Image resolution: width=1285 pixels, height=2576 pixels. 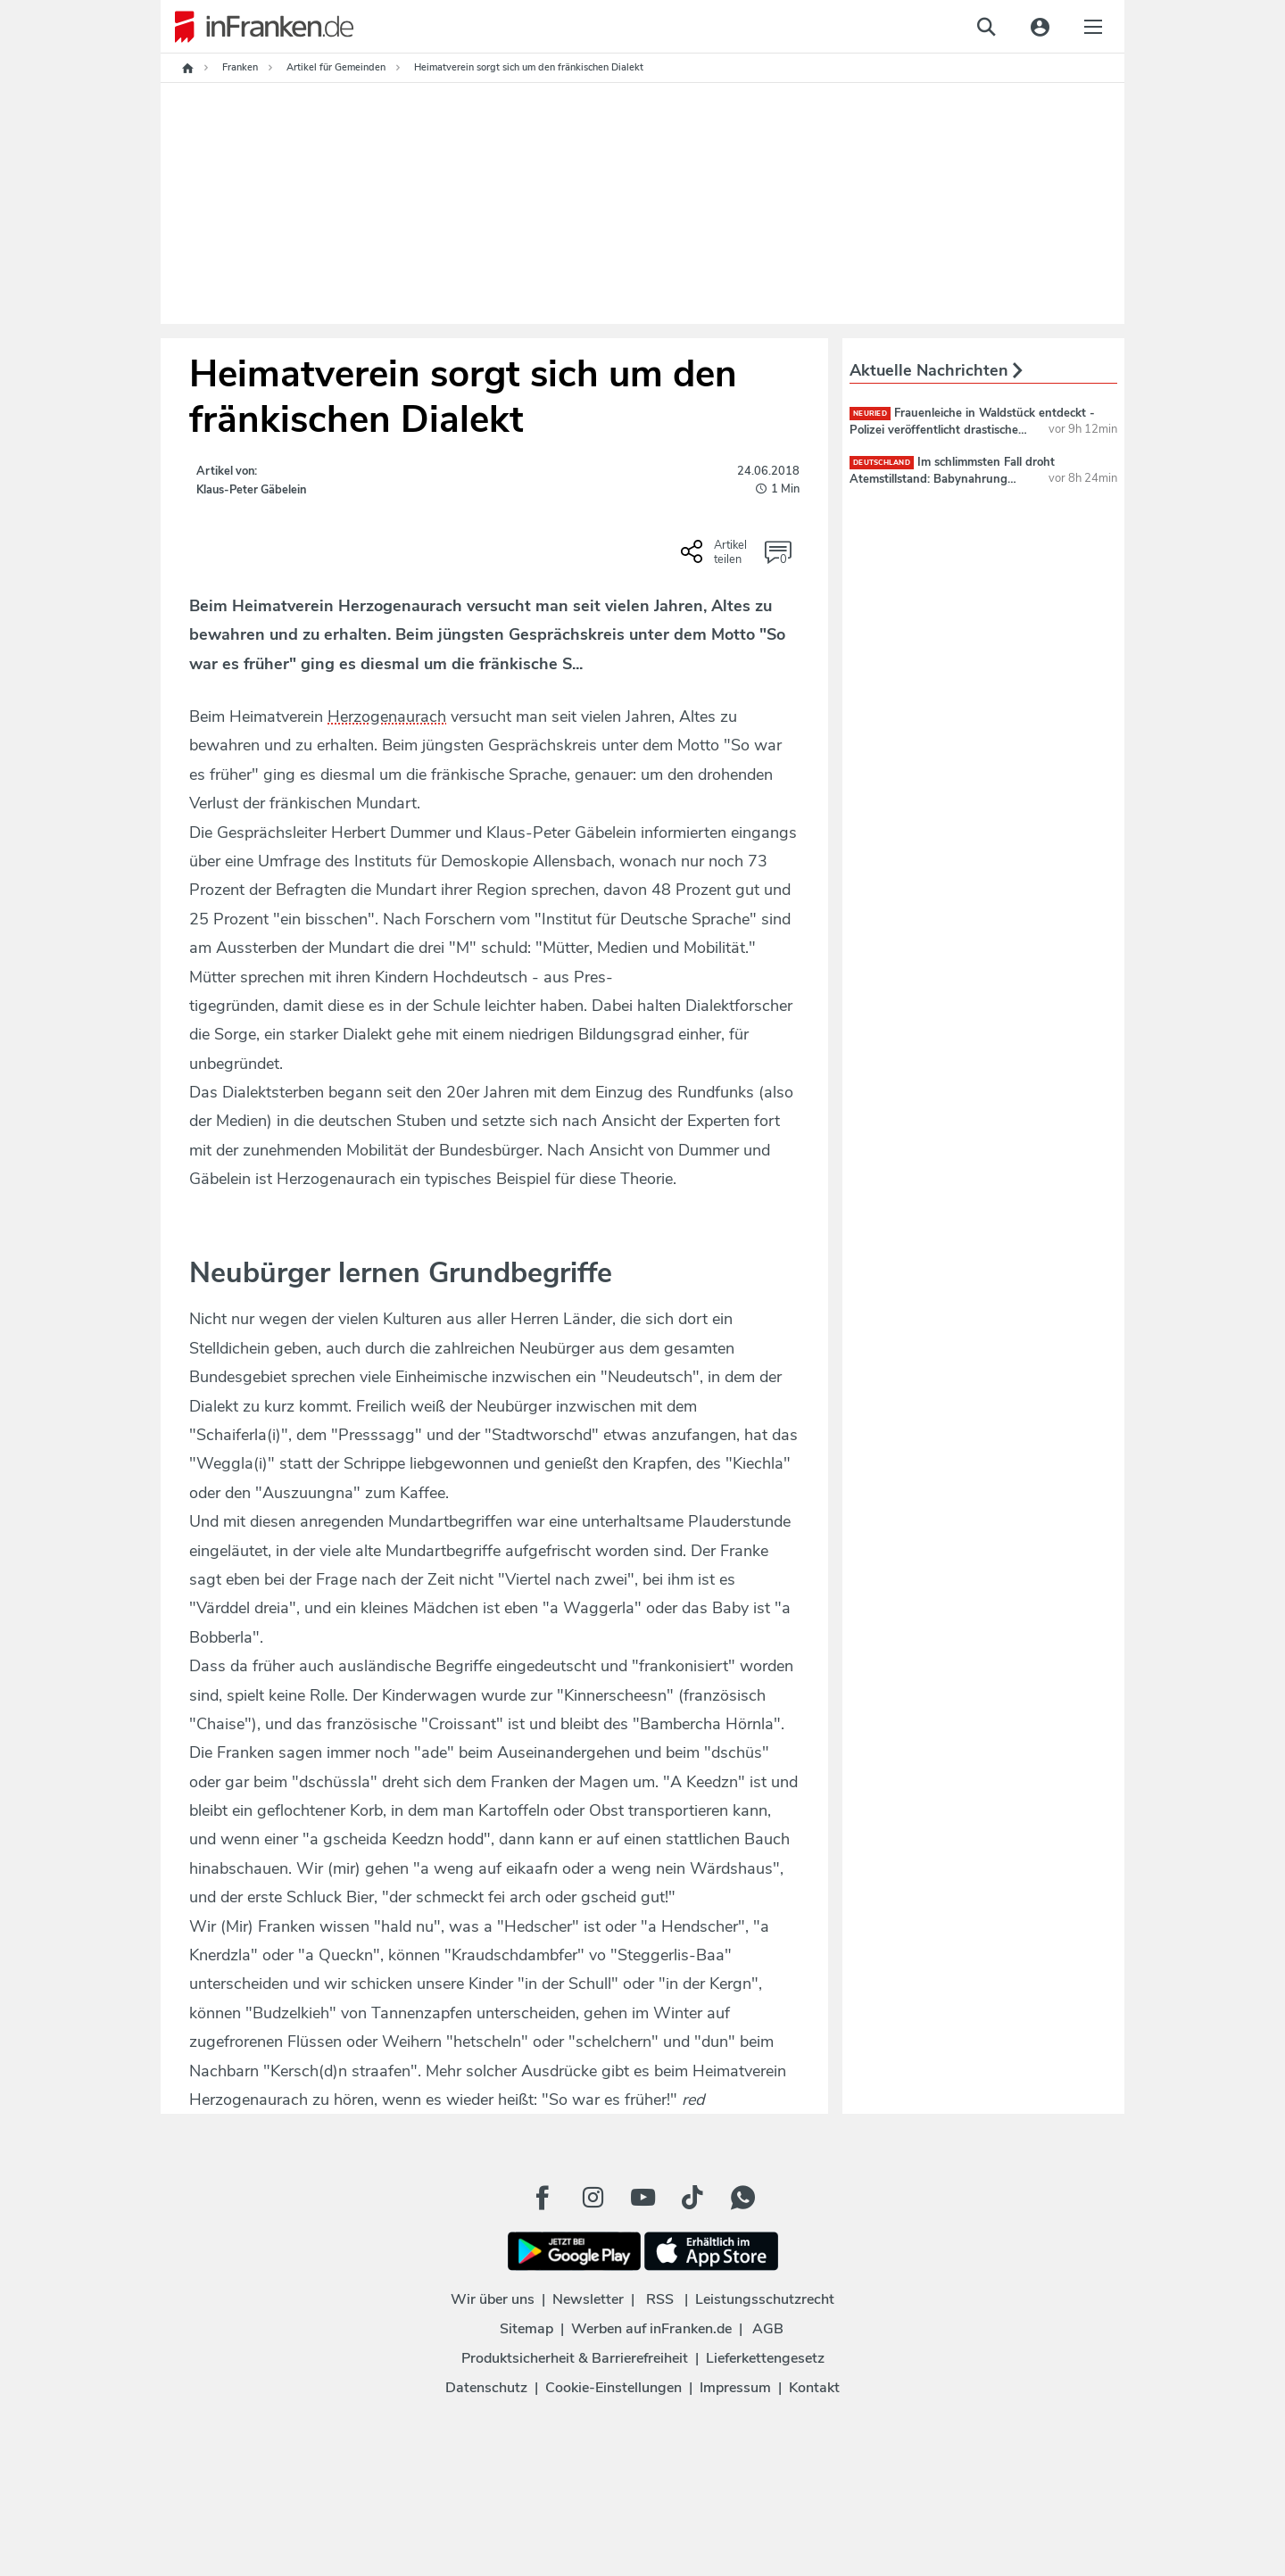 I want to click on [Youtube Button], so click(x=642, y=2197).